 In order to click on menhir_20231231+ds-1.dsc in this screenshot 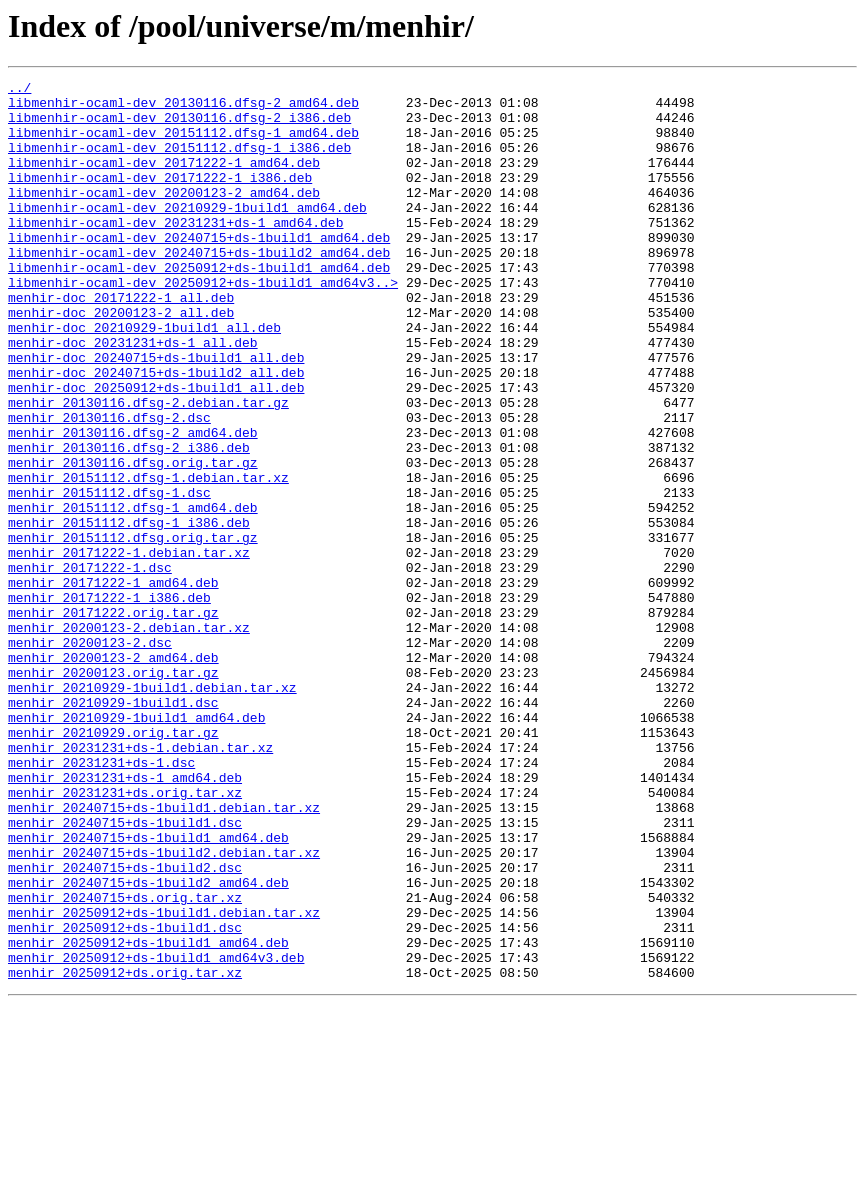, I will do `click(101, 900)`.